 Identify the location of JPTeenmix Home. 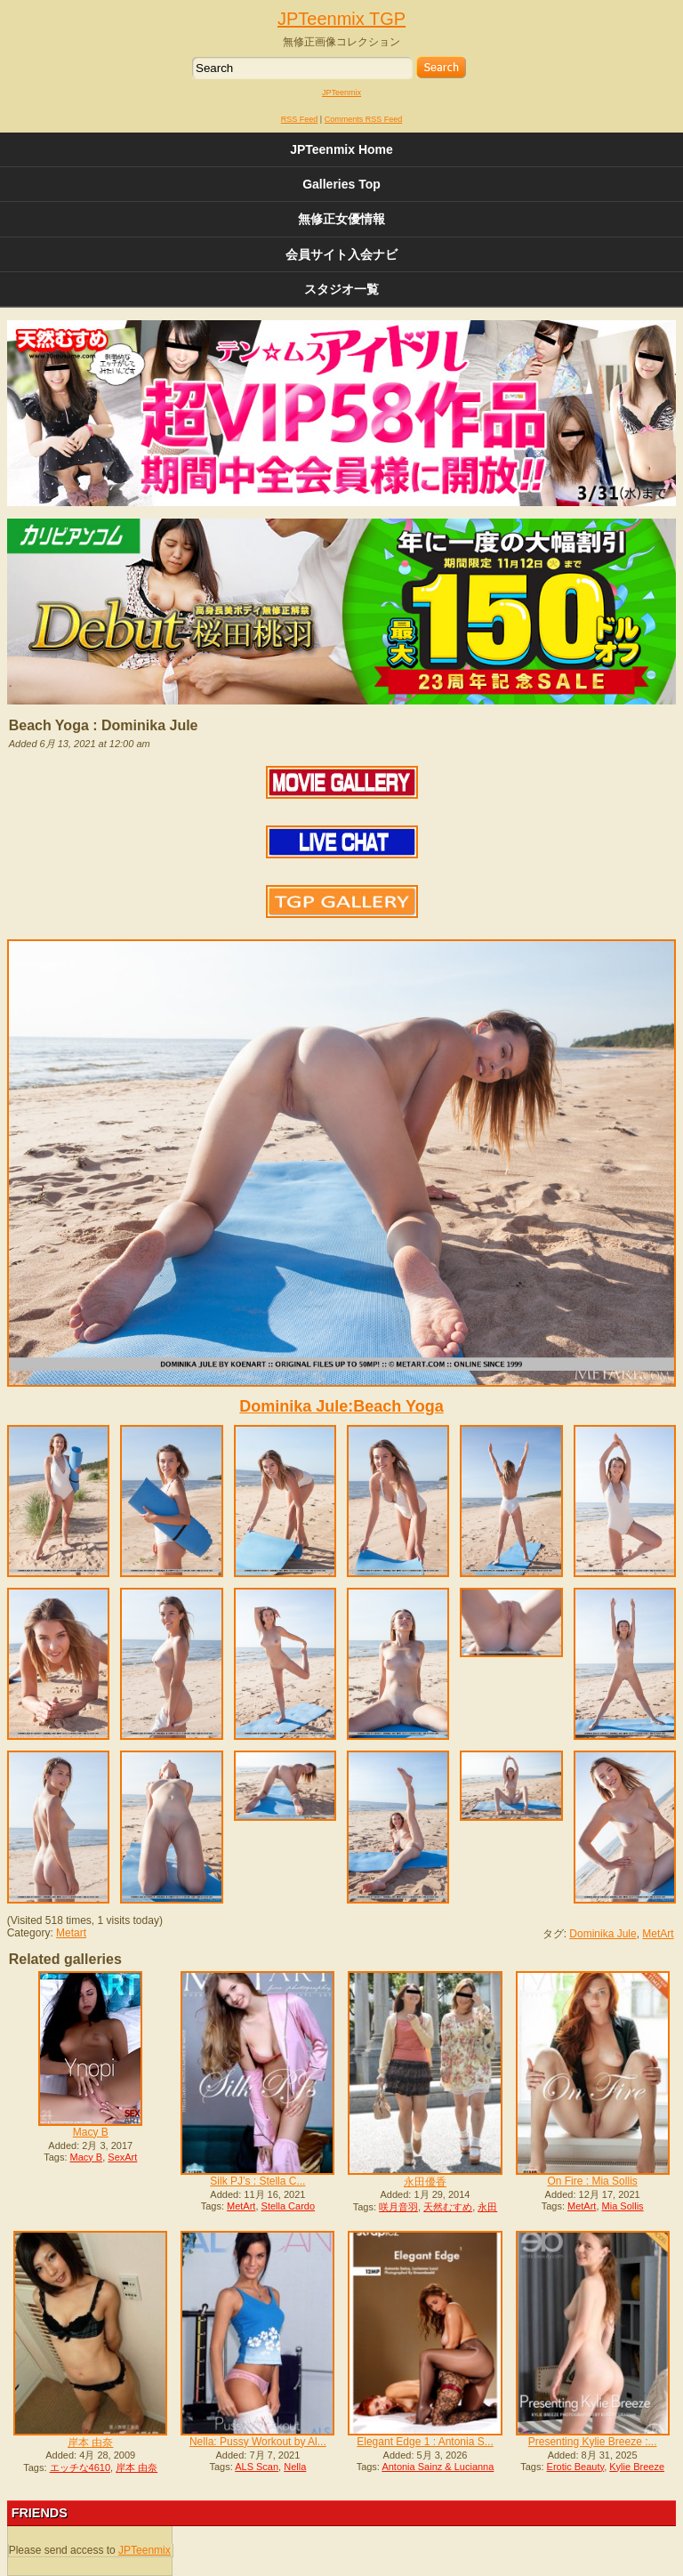
(341, 149).